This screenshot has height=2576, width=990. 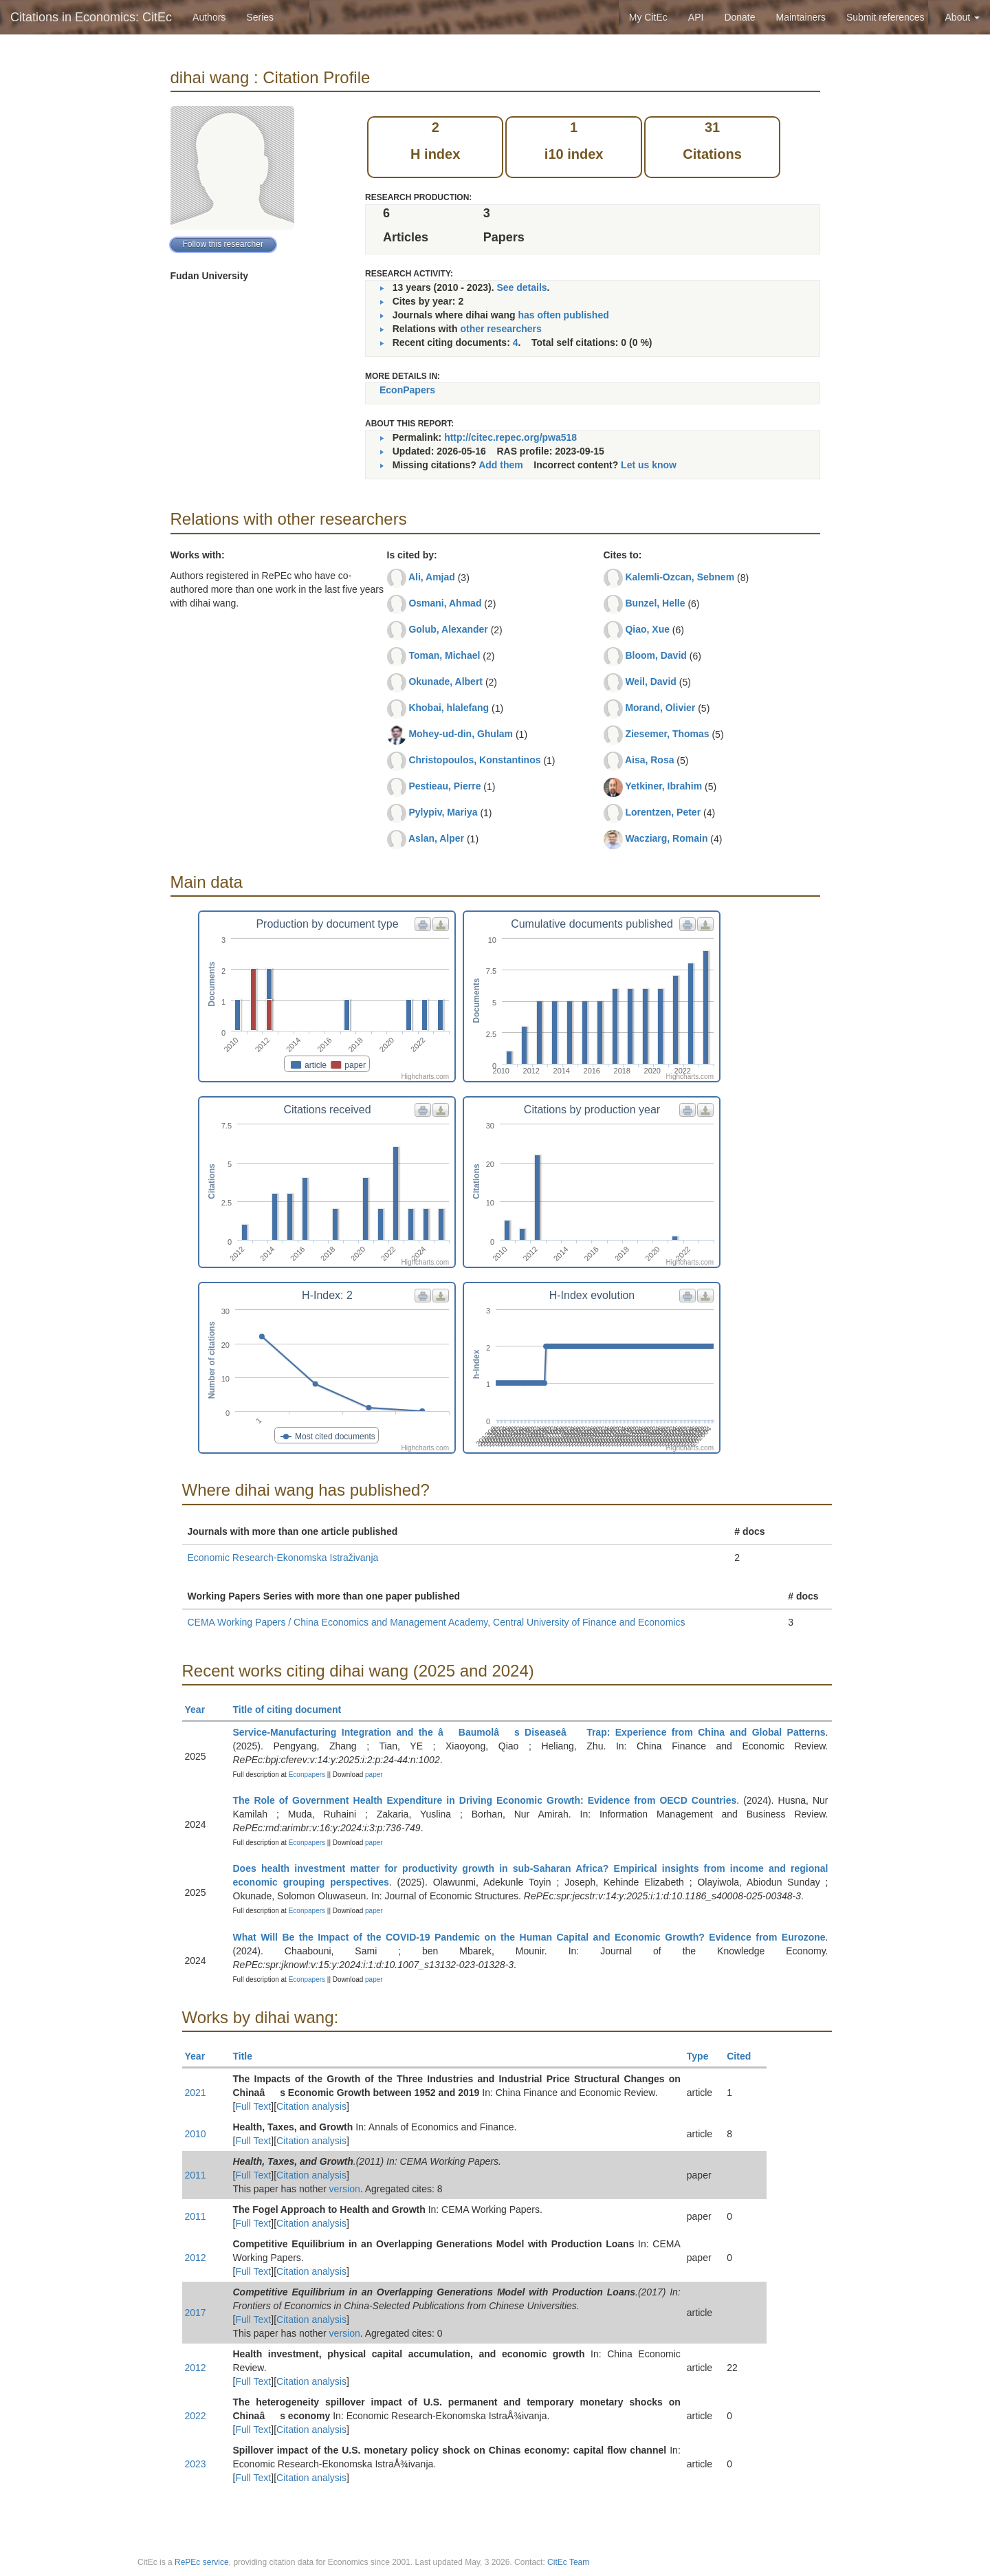 I want to click on 2023, so click(x=195, y=2463).